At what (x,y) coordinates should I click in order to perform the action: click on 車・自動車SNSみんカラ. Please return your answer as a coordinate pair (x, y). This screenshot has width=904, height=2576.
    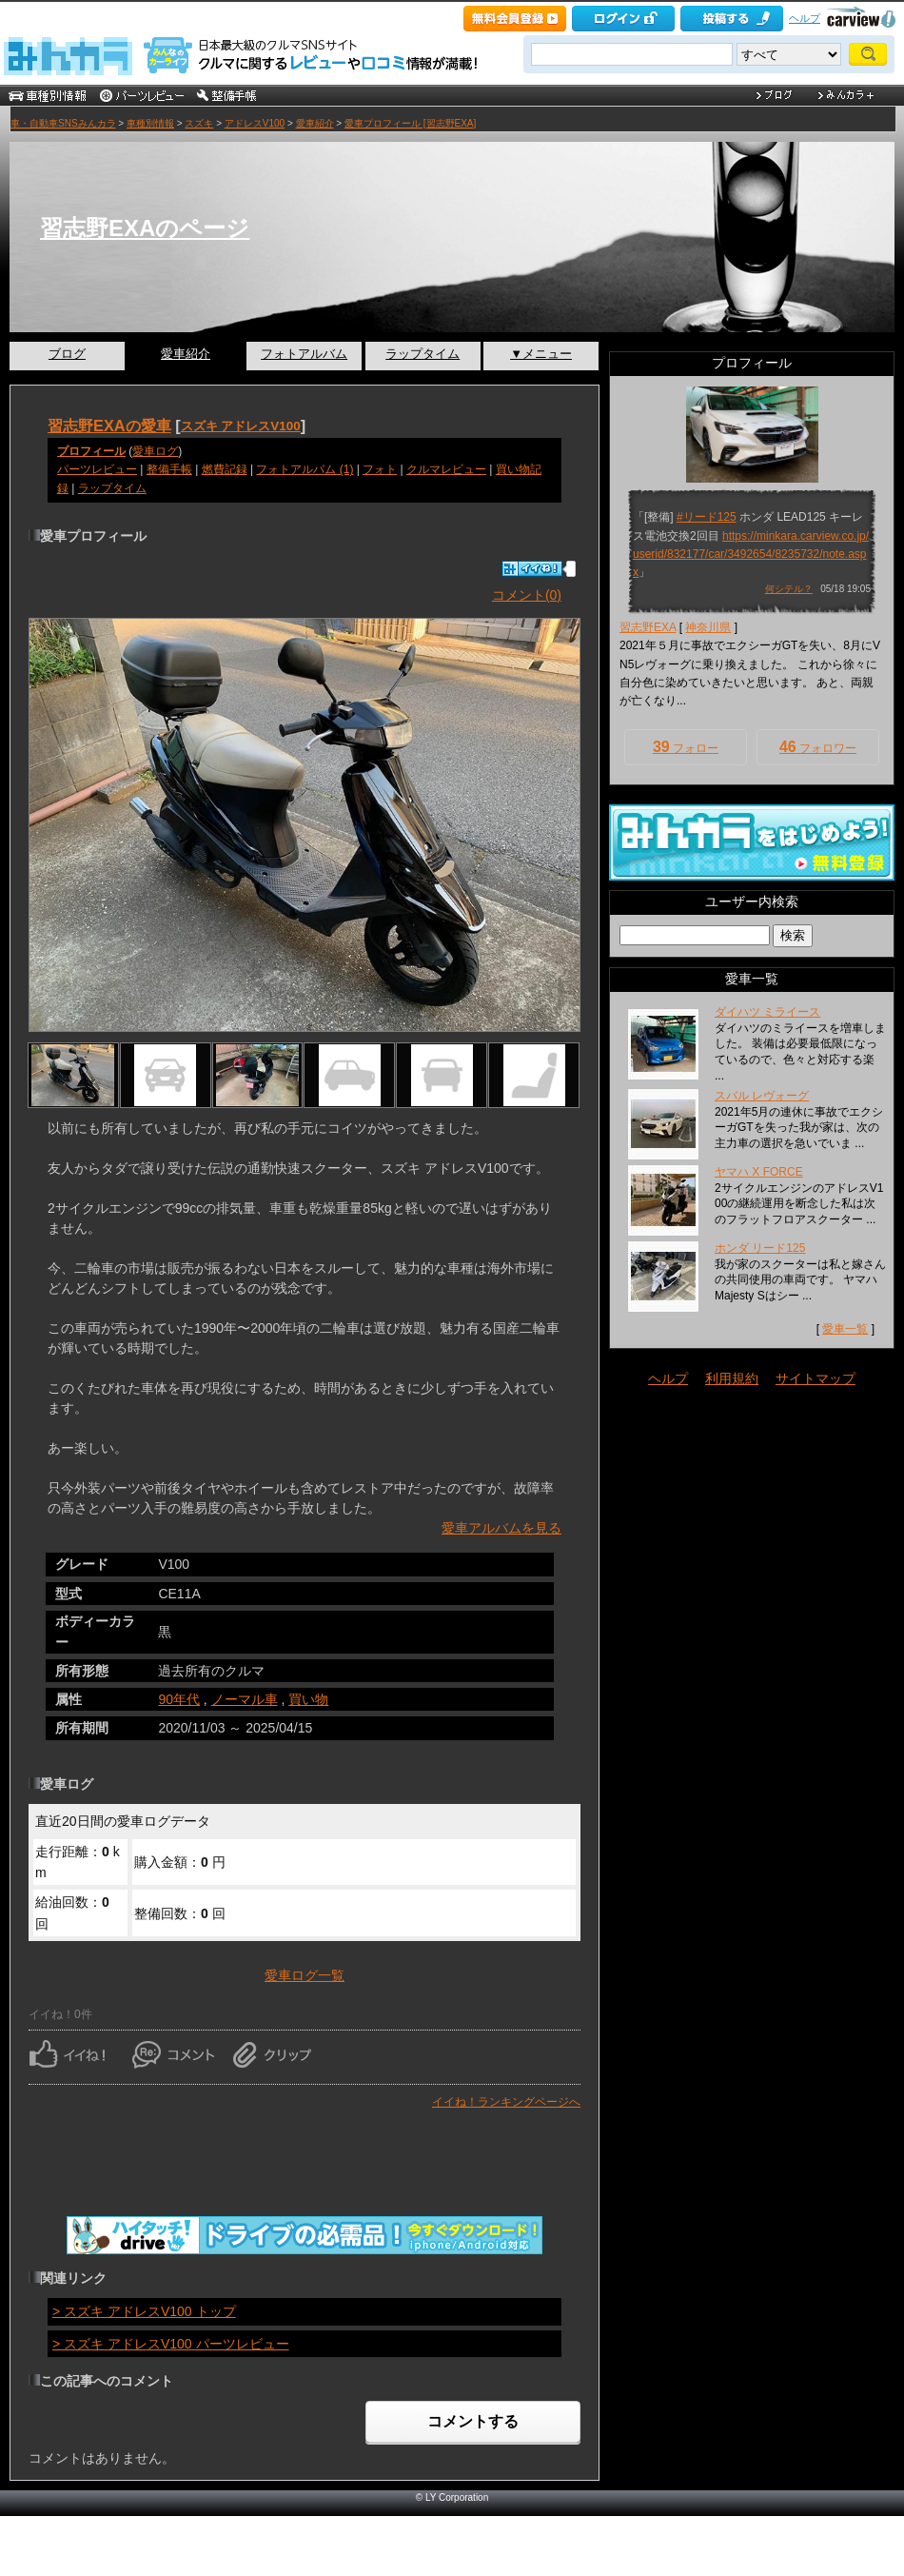
    Looking at the image, I should click on (63, 123).